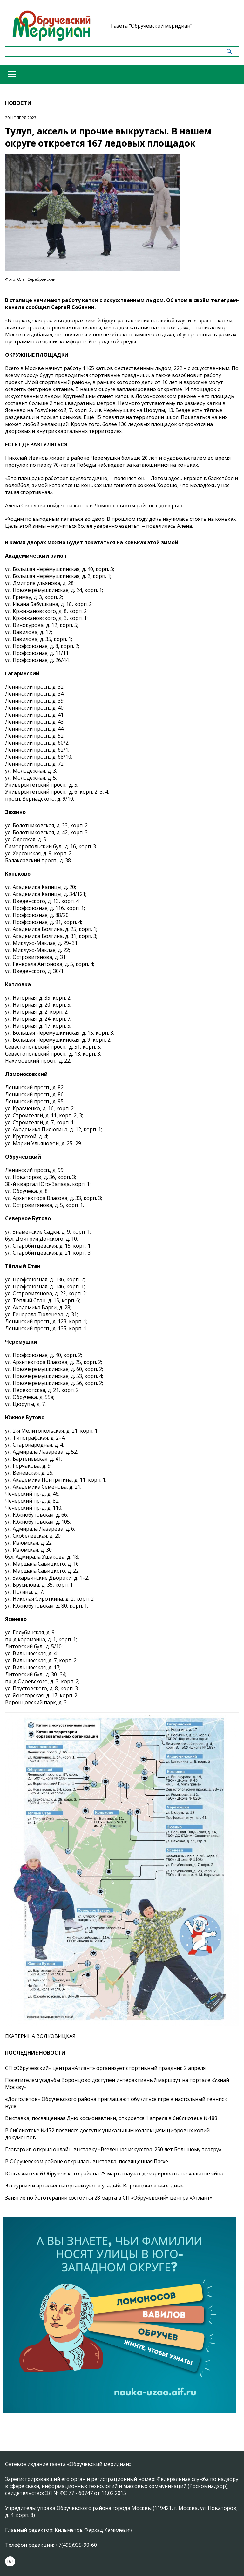  I want to click on Занятие по йоготерапии состоится 28 марта в СП «Обручевский» центра «Атлант», so click(109, 2197).